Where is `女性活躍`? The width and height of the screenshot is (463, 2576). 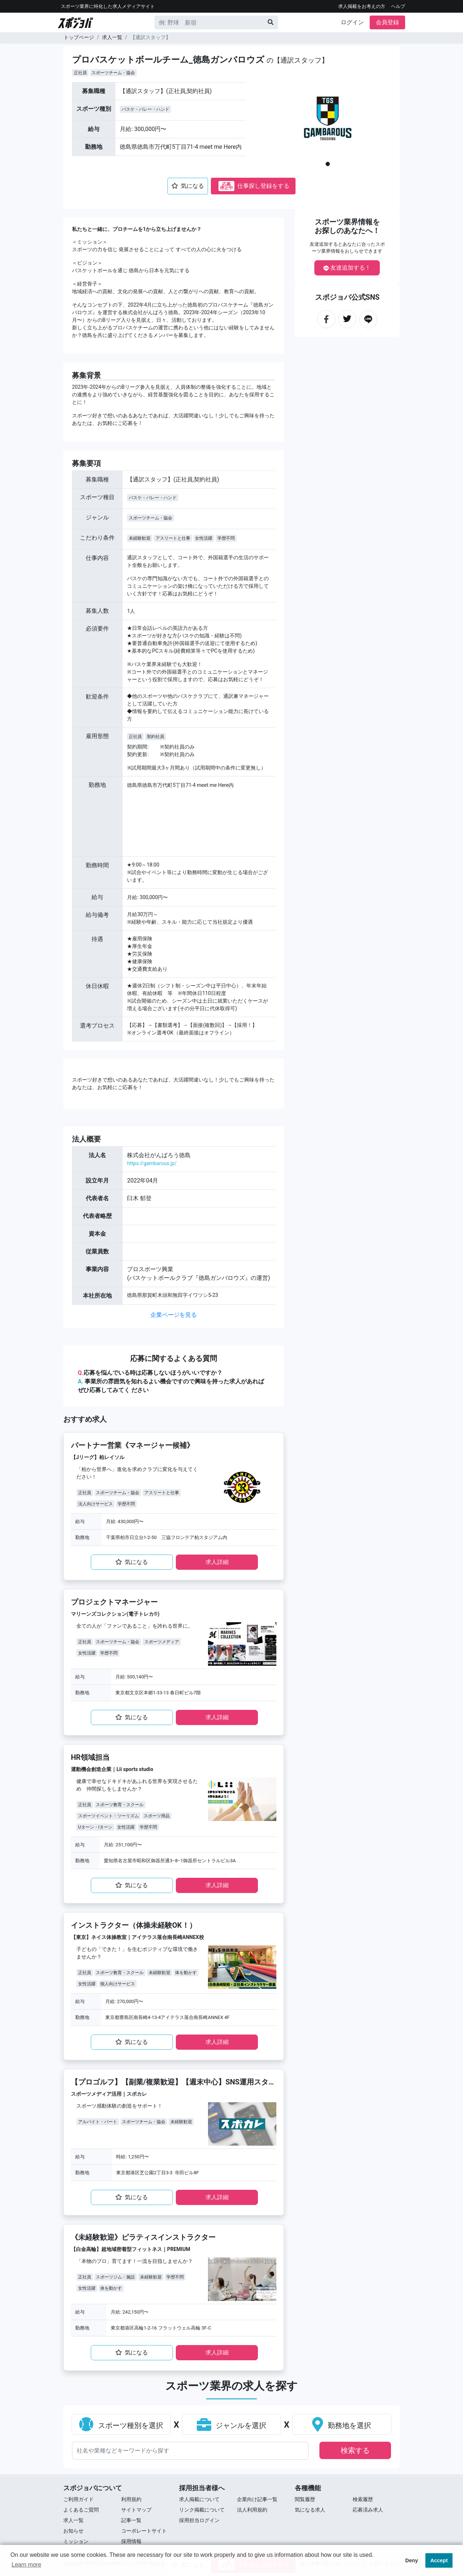
女性活躍 is located at coordinates (203, 538).